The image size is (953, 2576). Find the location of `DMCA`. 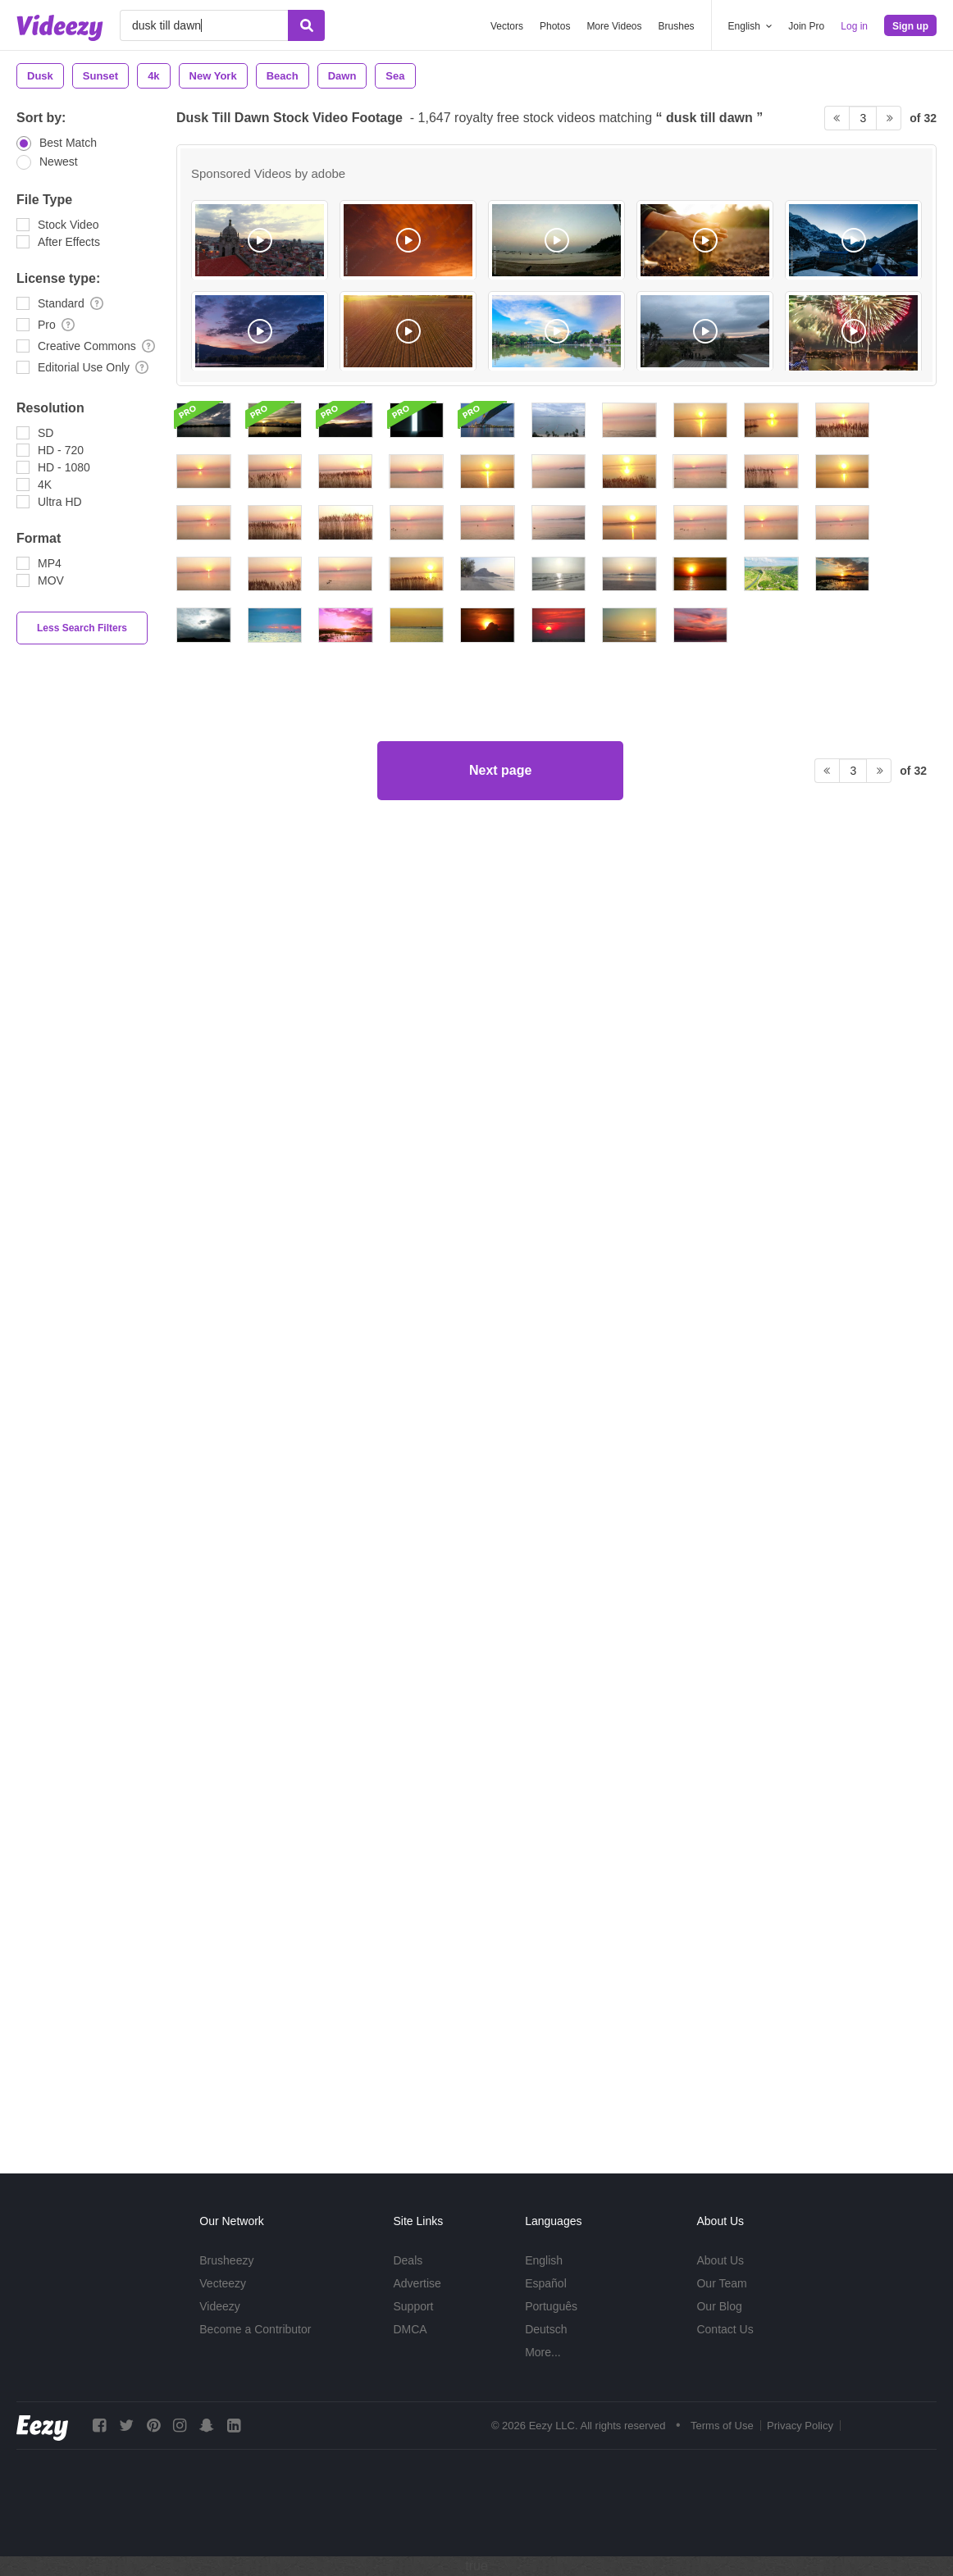

DMCA is located at coordinates (409, 2329).